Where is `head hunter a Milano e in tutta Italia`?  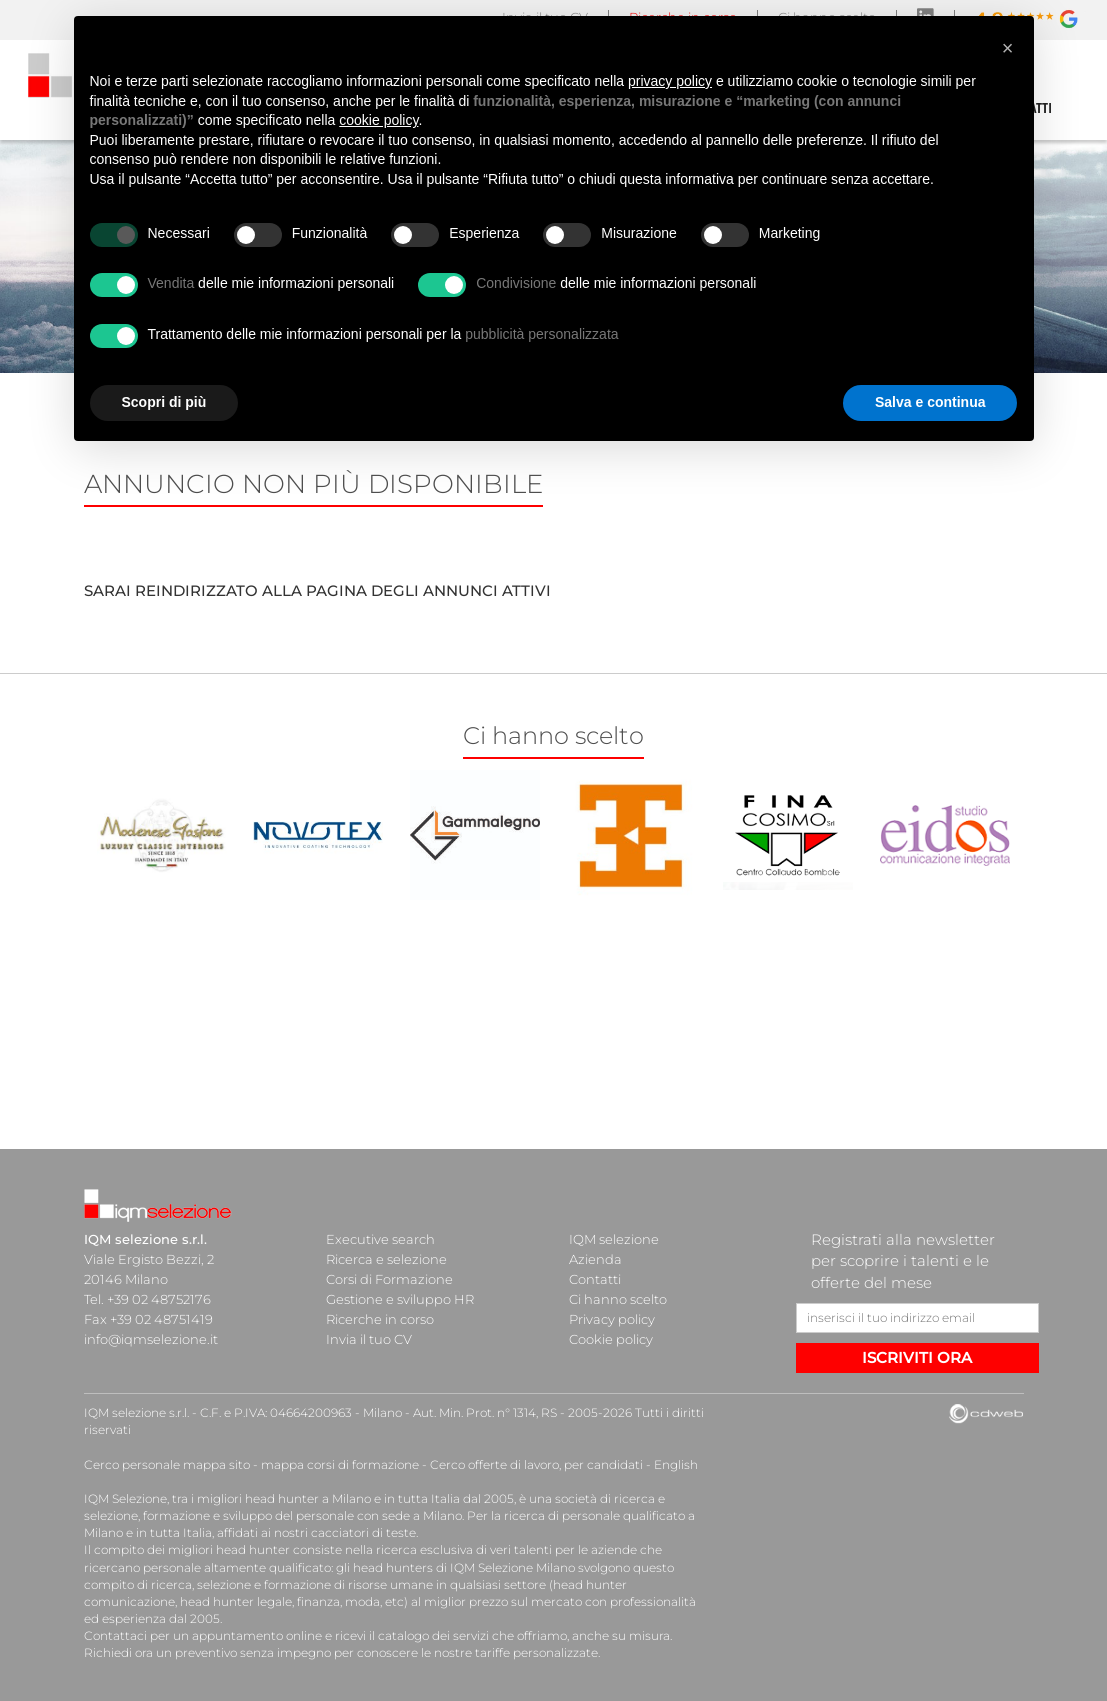
head hunter a Milano e in tutta Italia is located at coordinates (352, 1498).